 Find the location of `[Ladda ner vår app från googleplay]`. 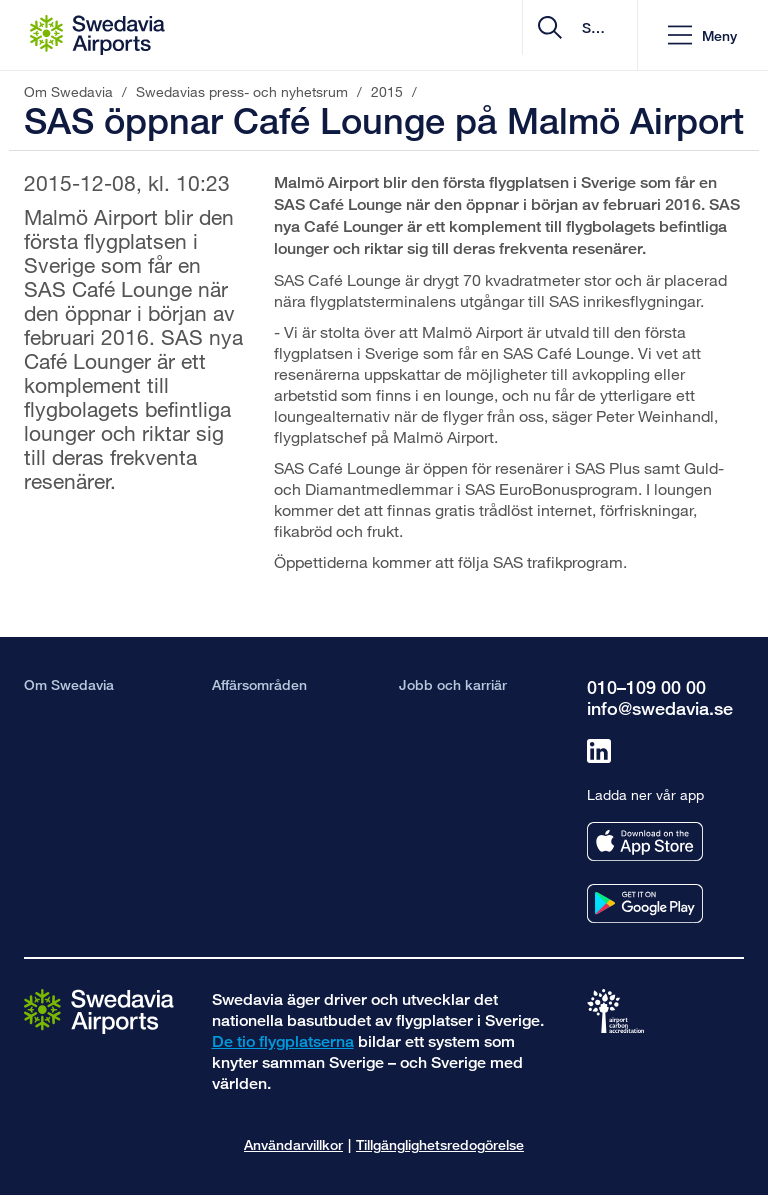

[Ladda ner vår app från googleplay] is located at coordinates (645, 903).